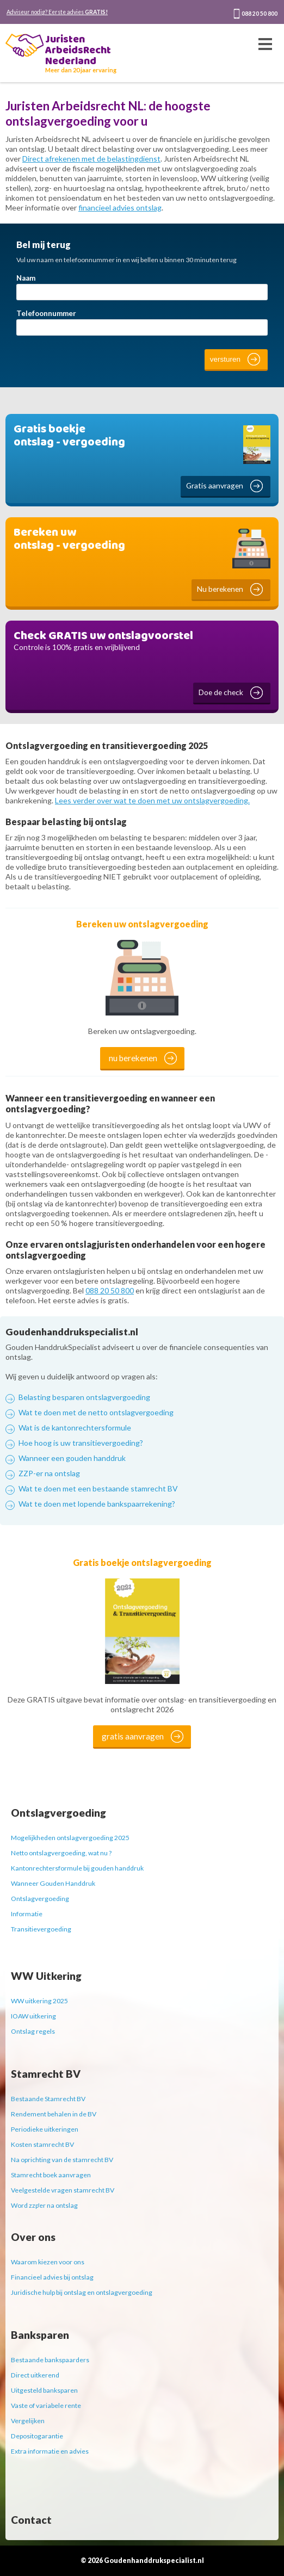 The width and height of the screenshot is (284, 2576). I want to click on Kantonrechtersformule bij gouden handdruk, so click(77, 1868).